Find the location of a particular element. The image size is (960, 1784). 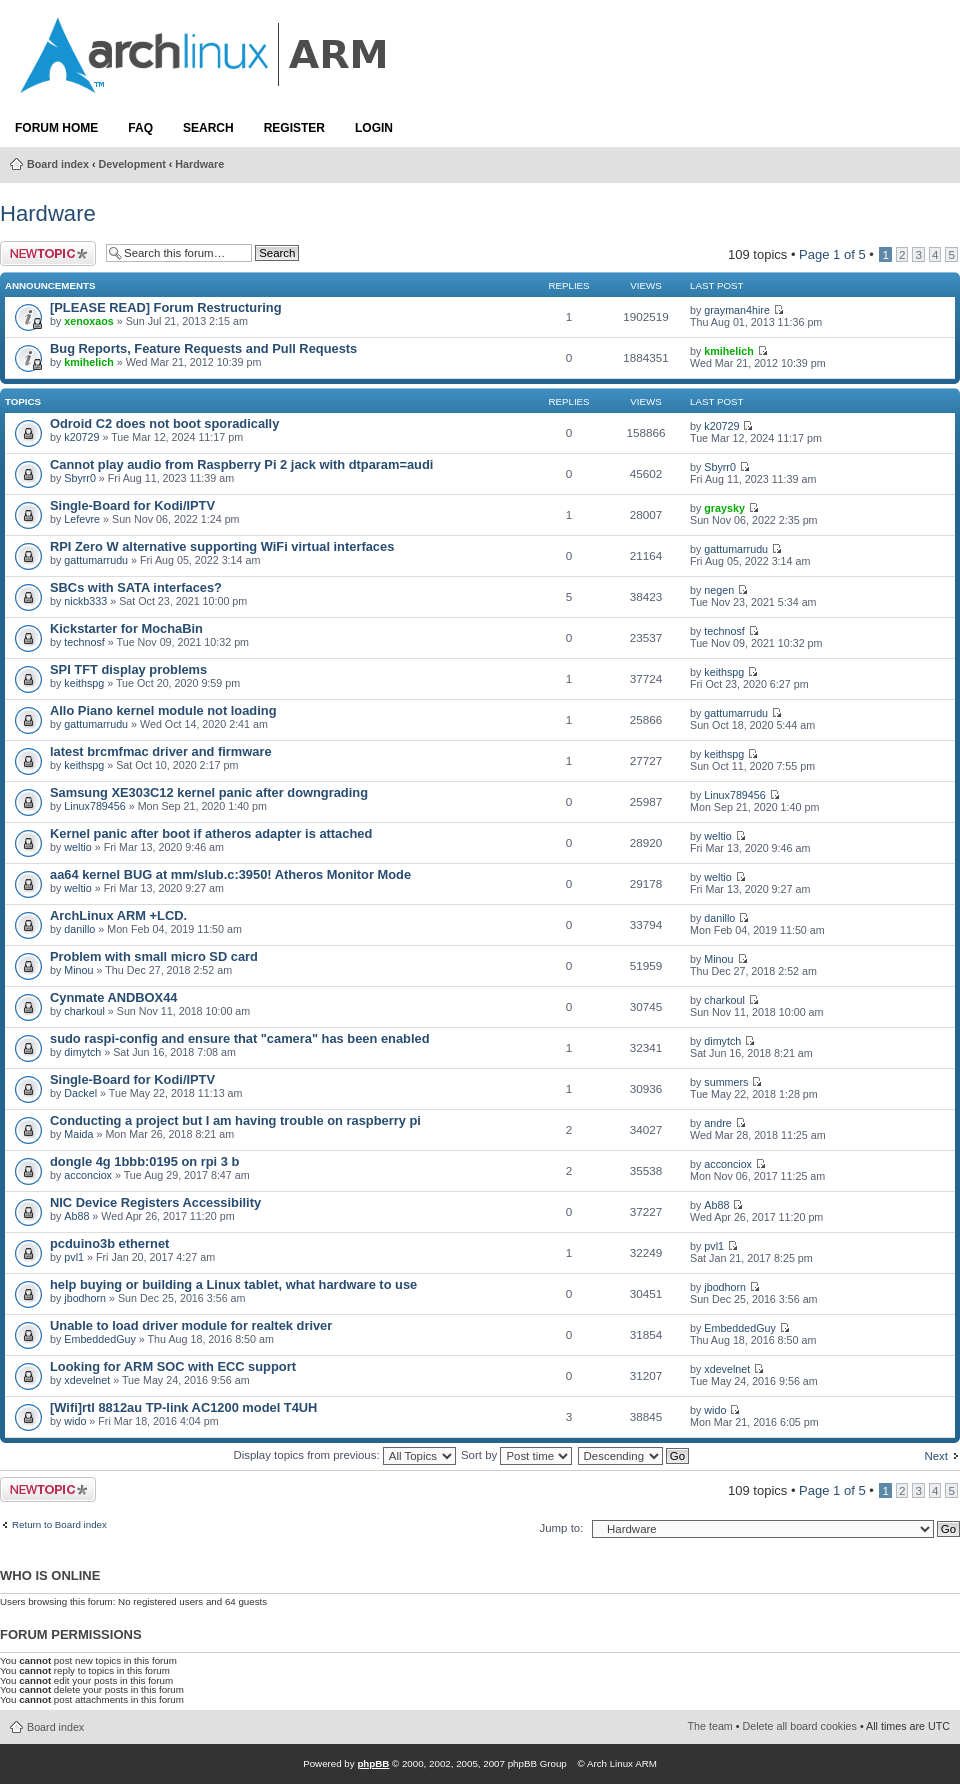

gattumarrudu is located at coordinates (96, 560).